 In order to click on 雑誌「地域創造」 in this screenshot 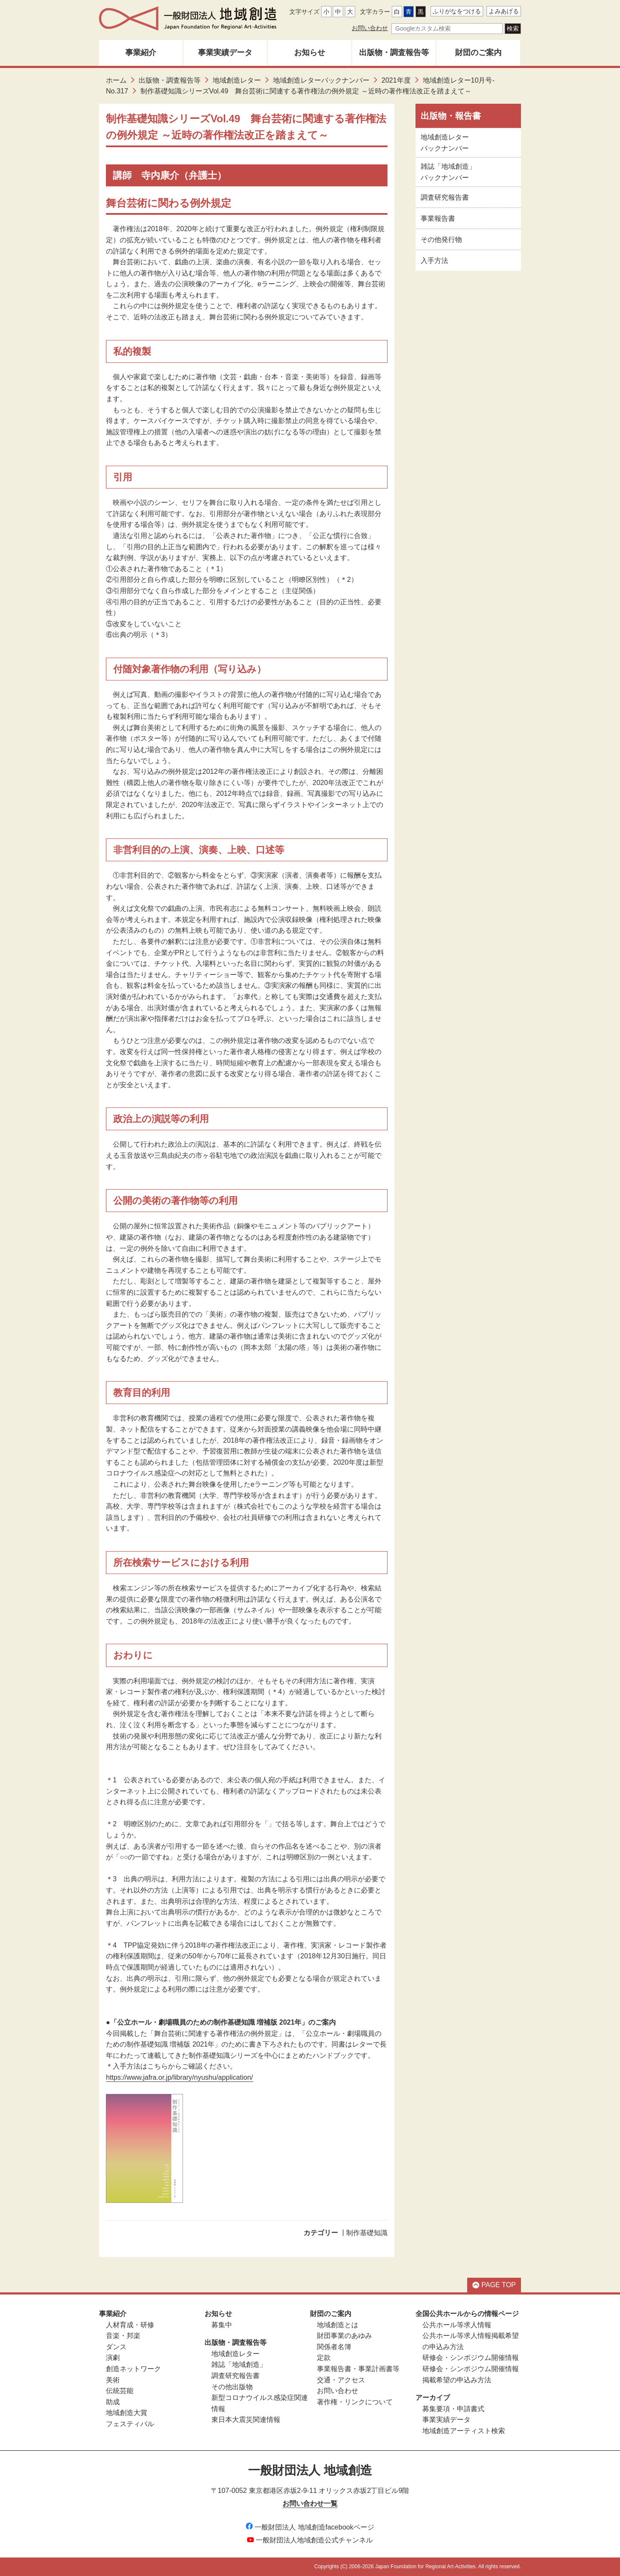, I will do `click(239, 2364)`.